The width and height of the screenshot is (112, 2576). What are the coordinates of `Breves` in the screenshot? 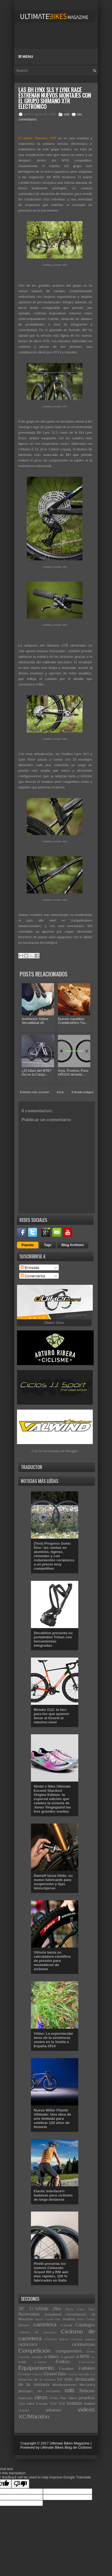 It's located at (24, 2325).